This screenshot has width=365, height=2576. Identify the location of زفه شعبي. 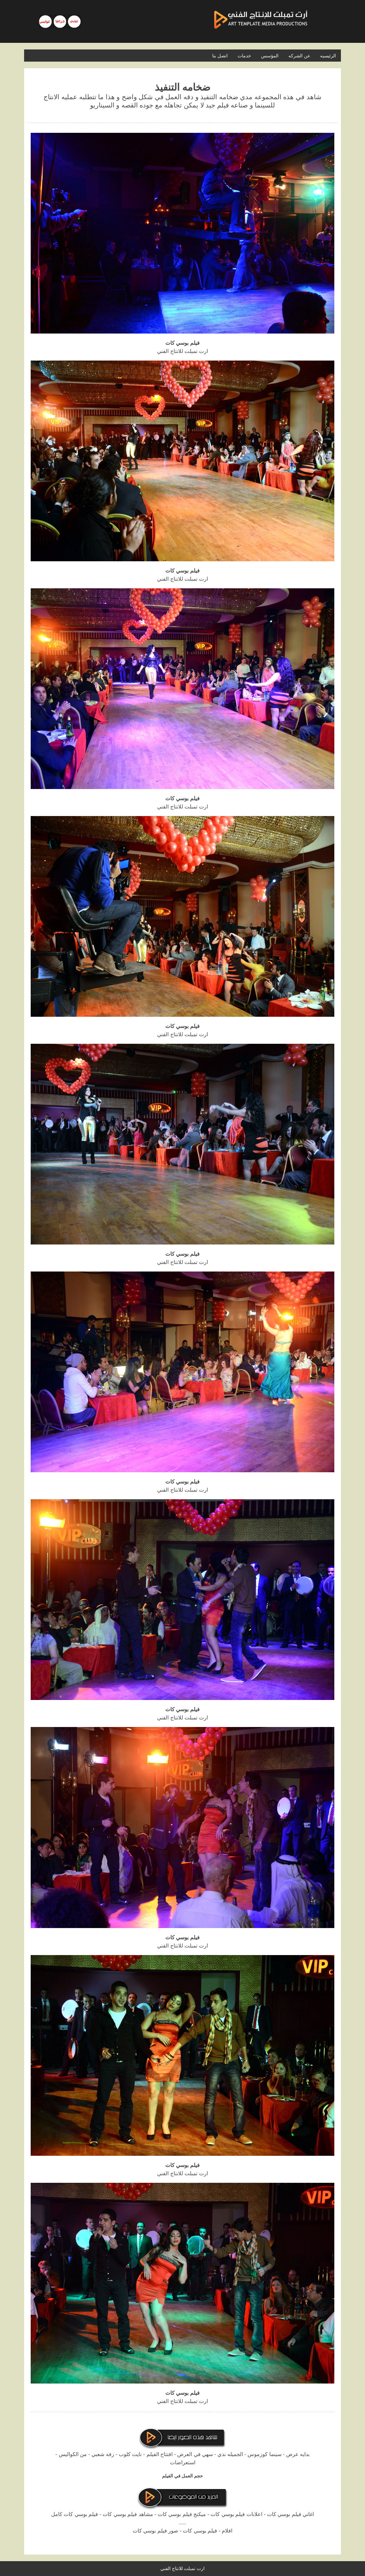
(102, 2454).